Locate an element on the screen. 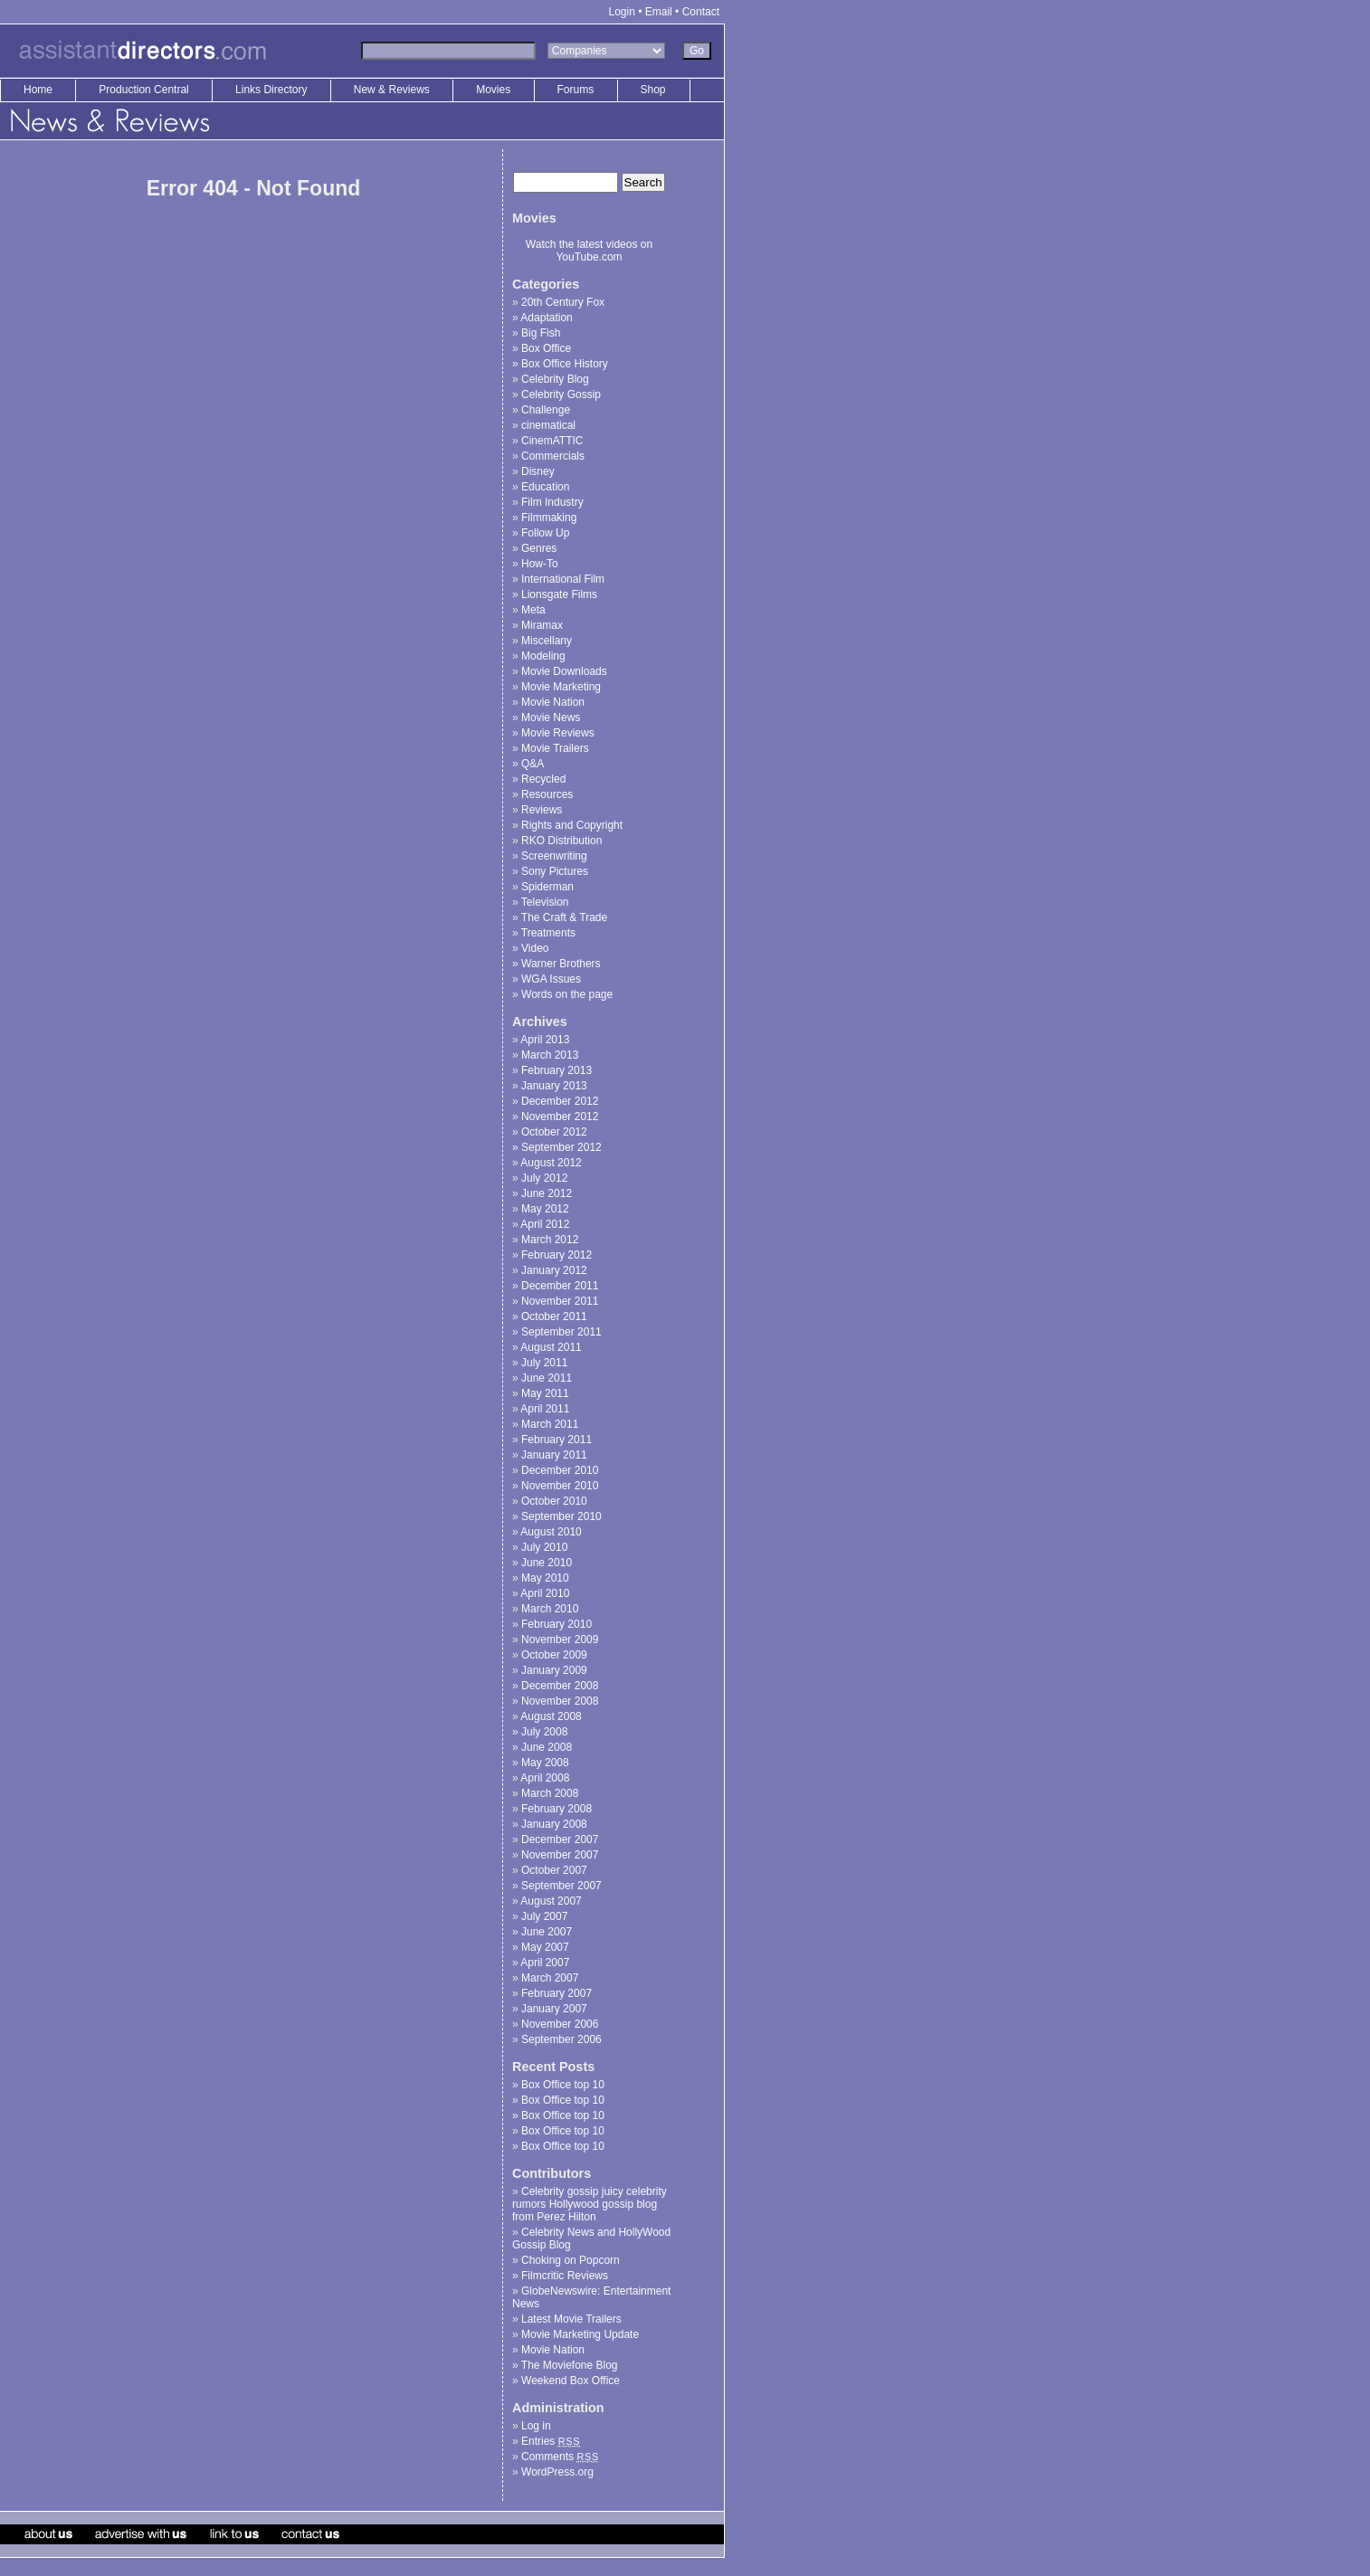 This screenshot has height=2576, width=1370. March 2007 is located at coordinates (549, 1978).